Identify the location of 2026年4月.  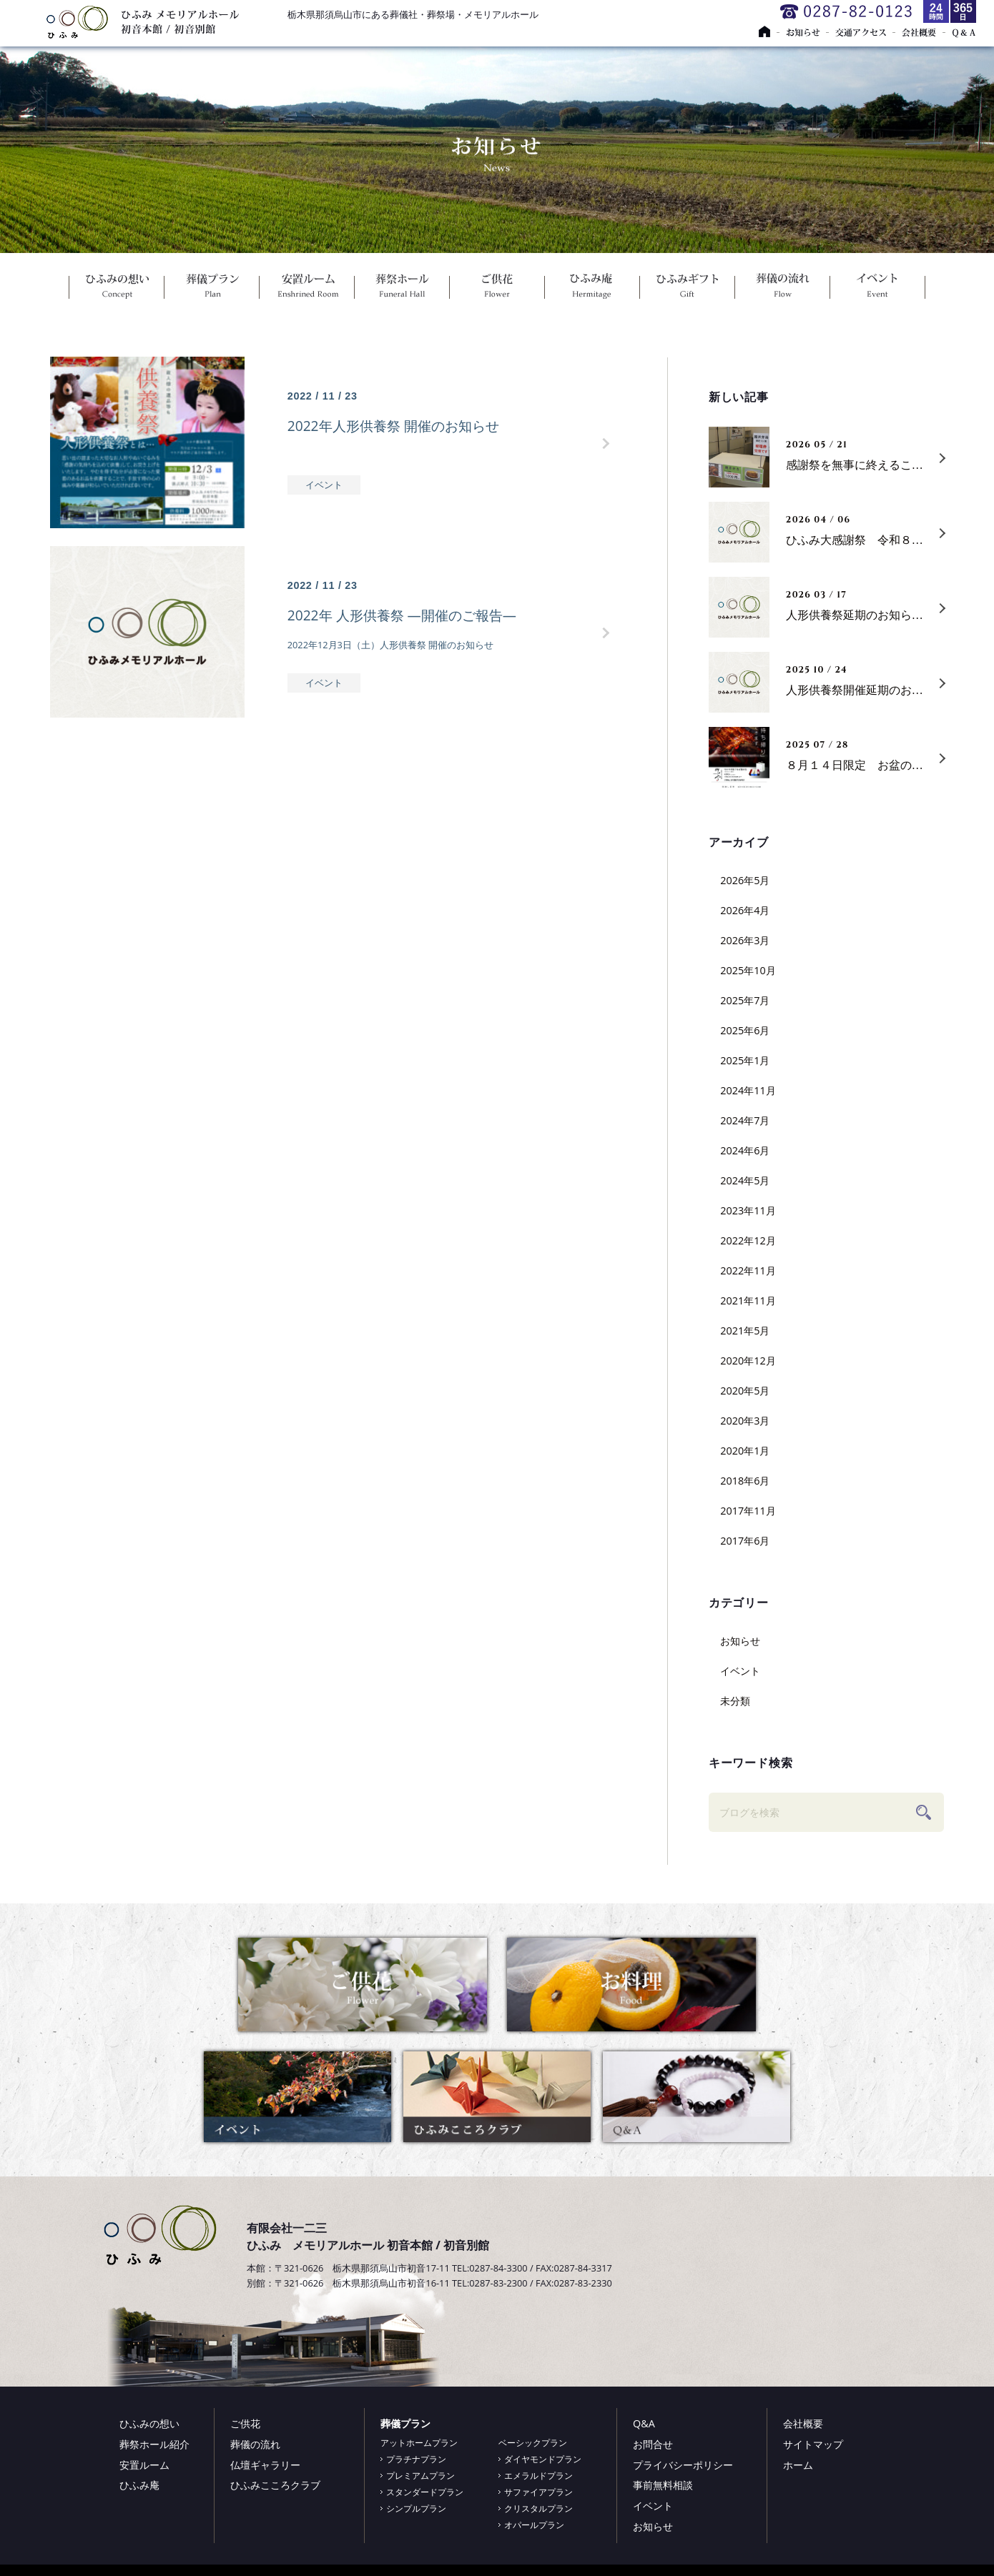
(744, 910).